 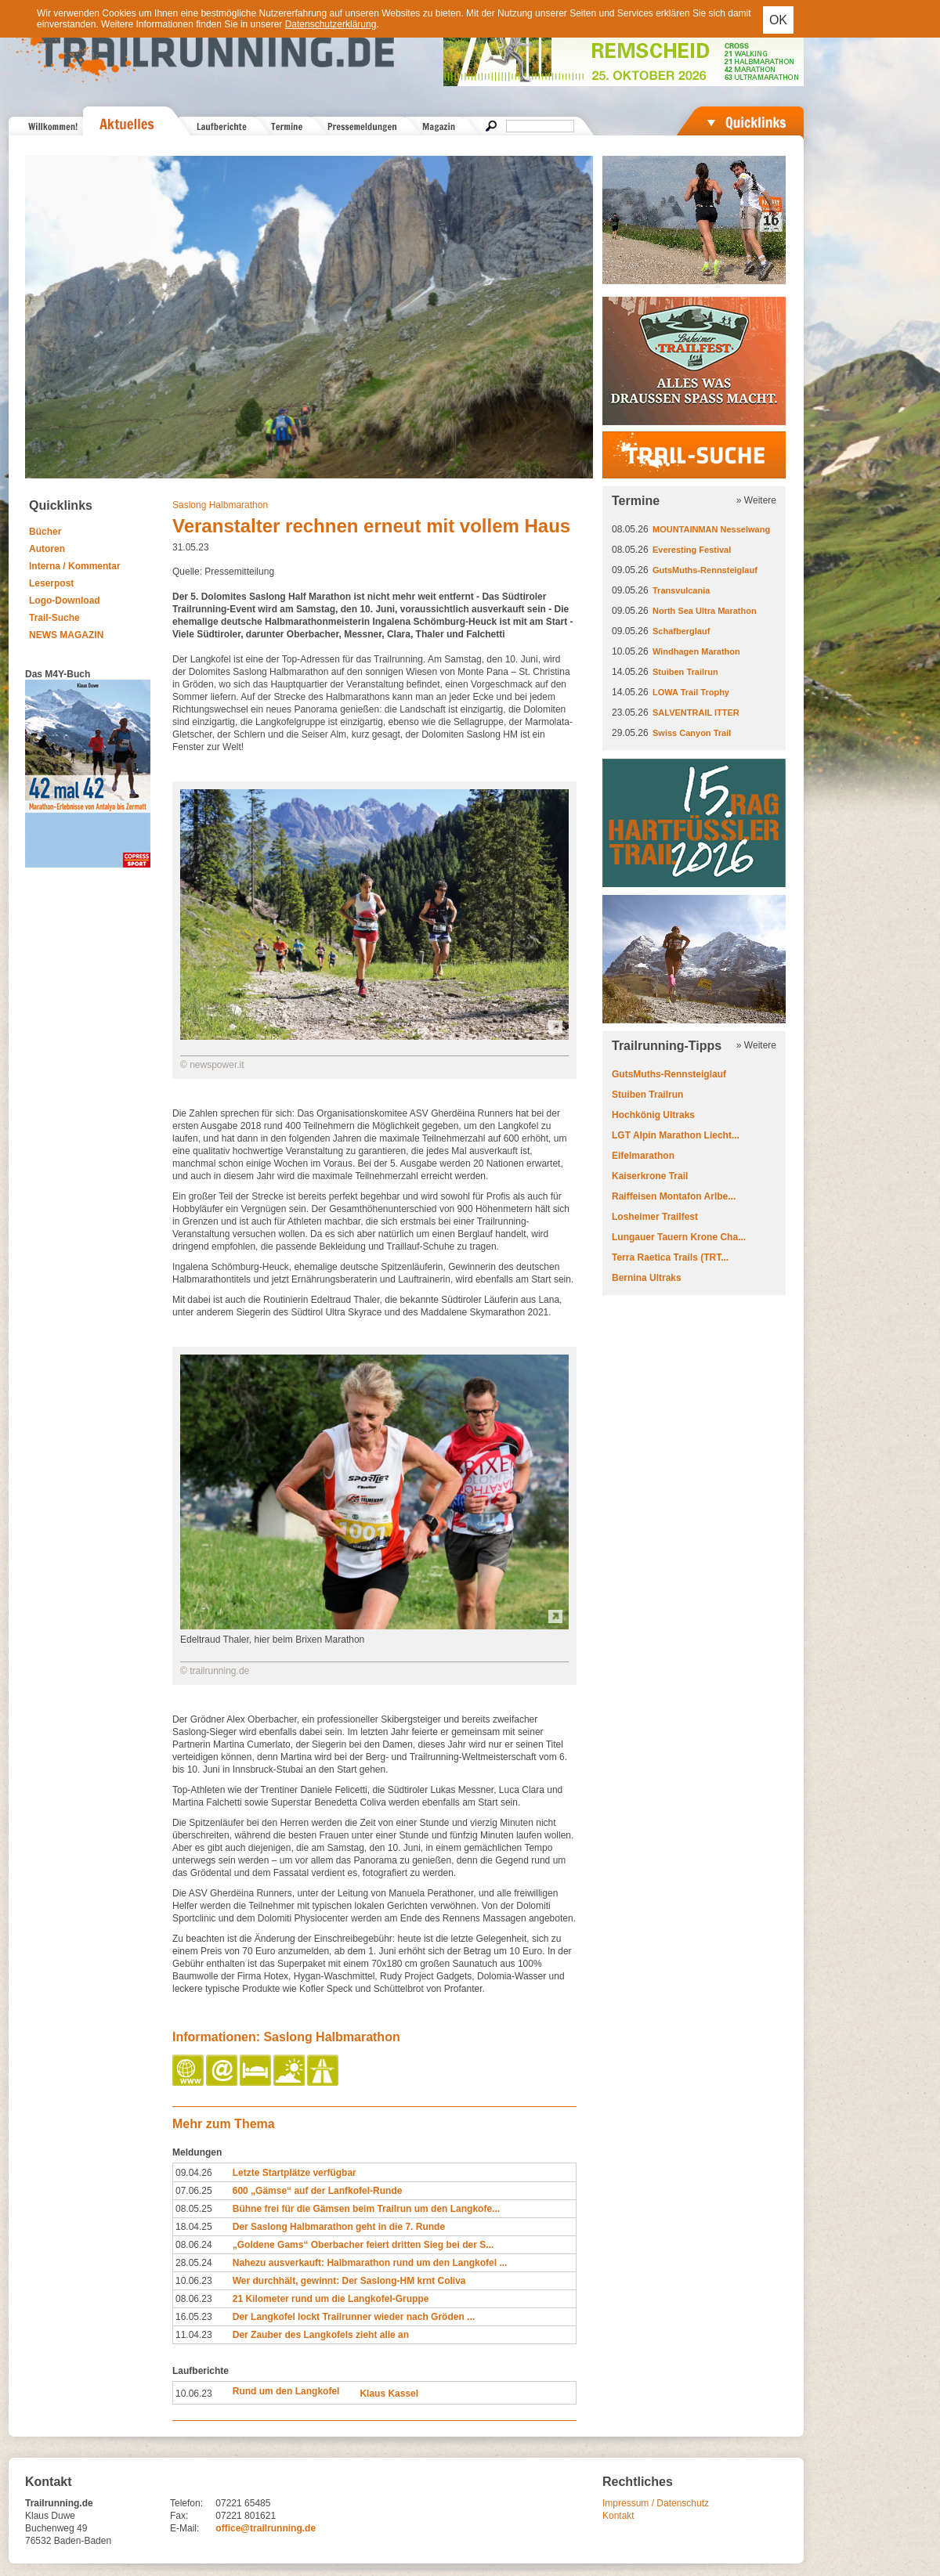 I want to click on Bernina Ultraks, so click(x=647, y=1277).